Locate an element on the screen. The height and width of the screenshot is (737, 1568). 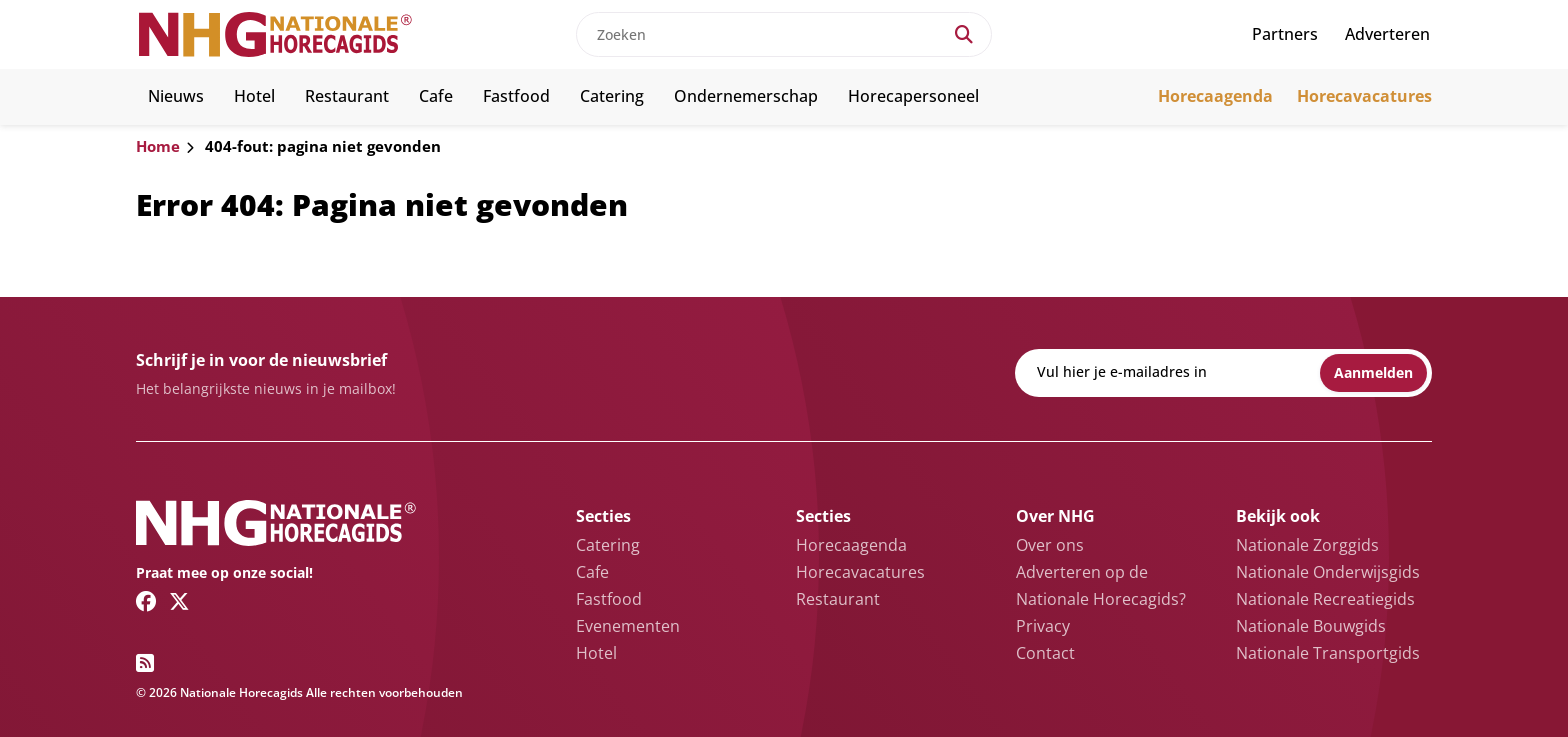
Nationale Transportgids is located at coordinates (1328, 653).